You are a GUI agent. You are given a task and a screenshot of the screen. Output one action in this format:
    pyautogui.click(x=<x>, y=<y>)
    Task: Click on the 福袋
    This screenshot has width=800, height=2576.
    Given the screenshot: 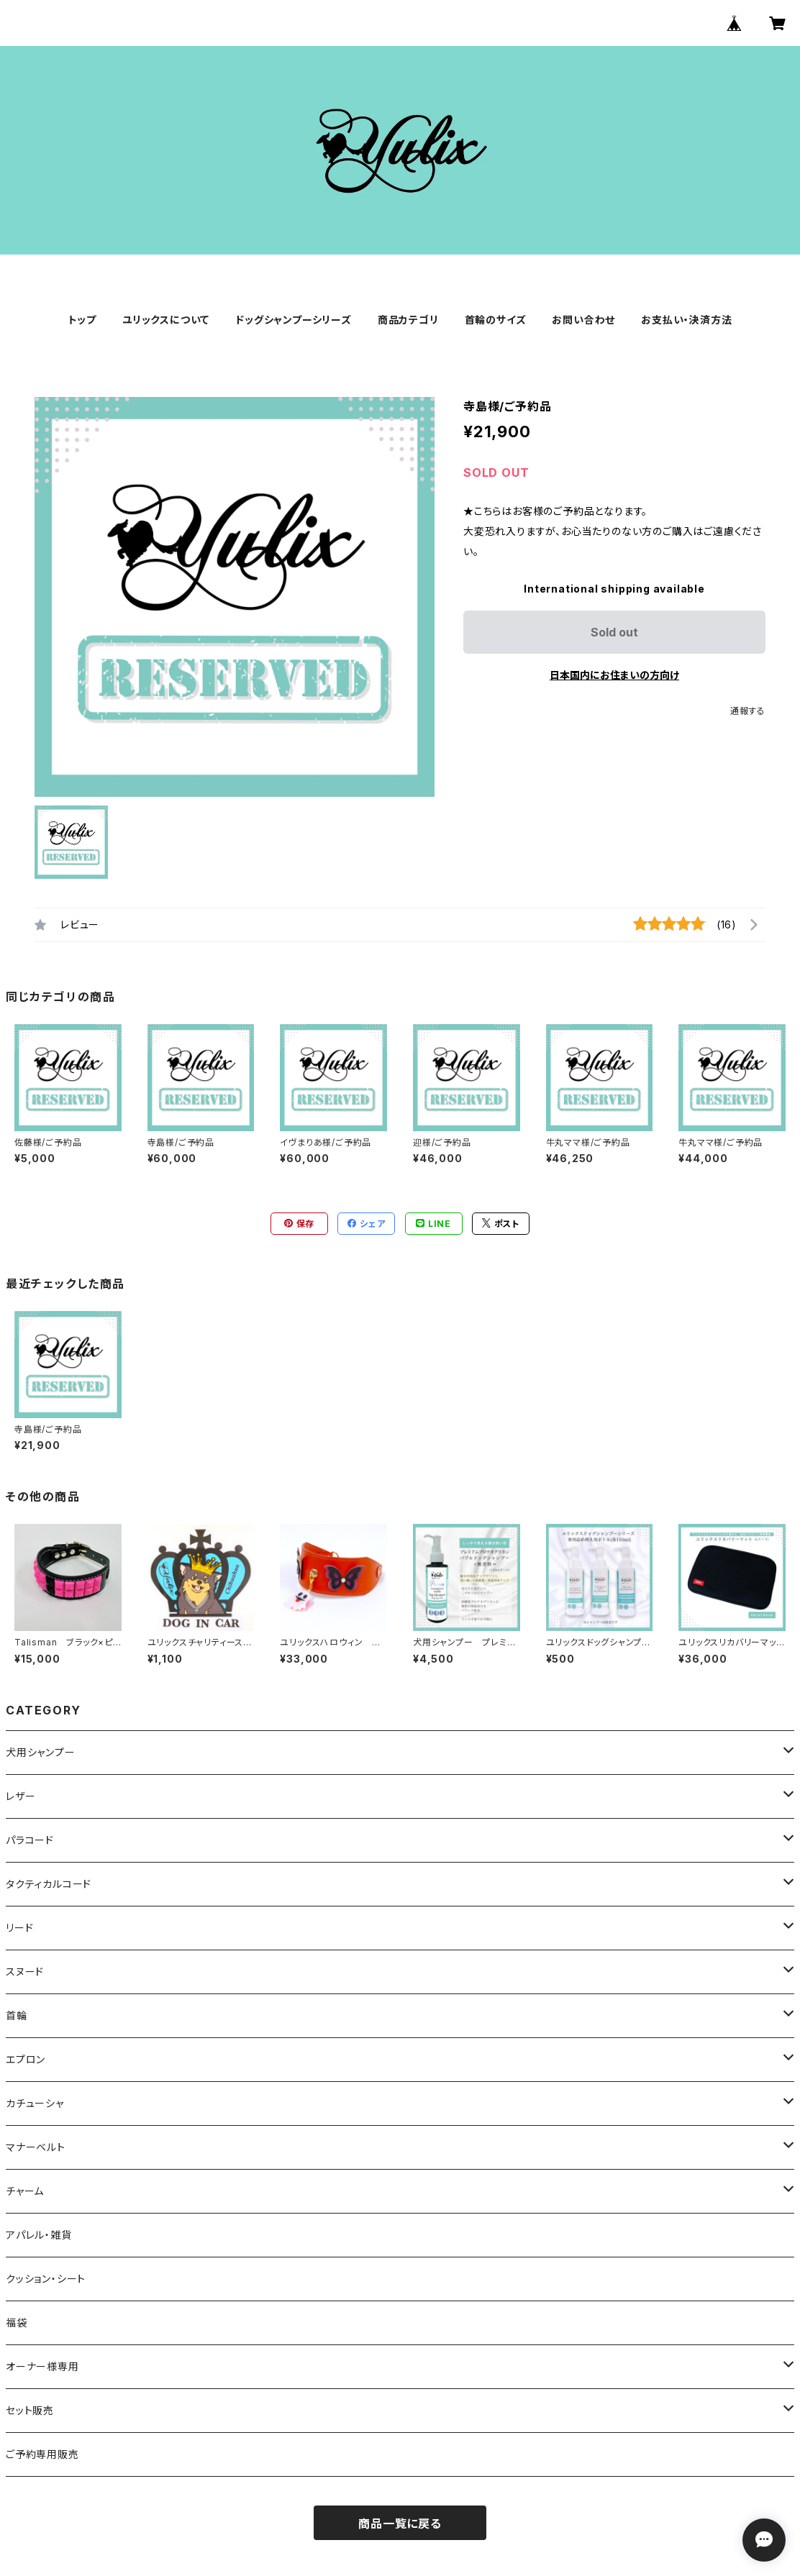 What is the action you would take?
    pyautogui.click(x=16, y=2322)
    